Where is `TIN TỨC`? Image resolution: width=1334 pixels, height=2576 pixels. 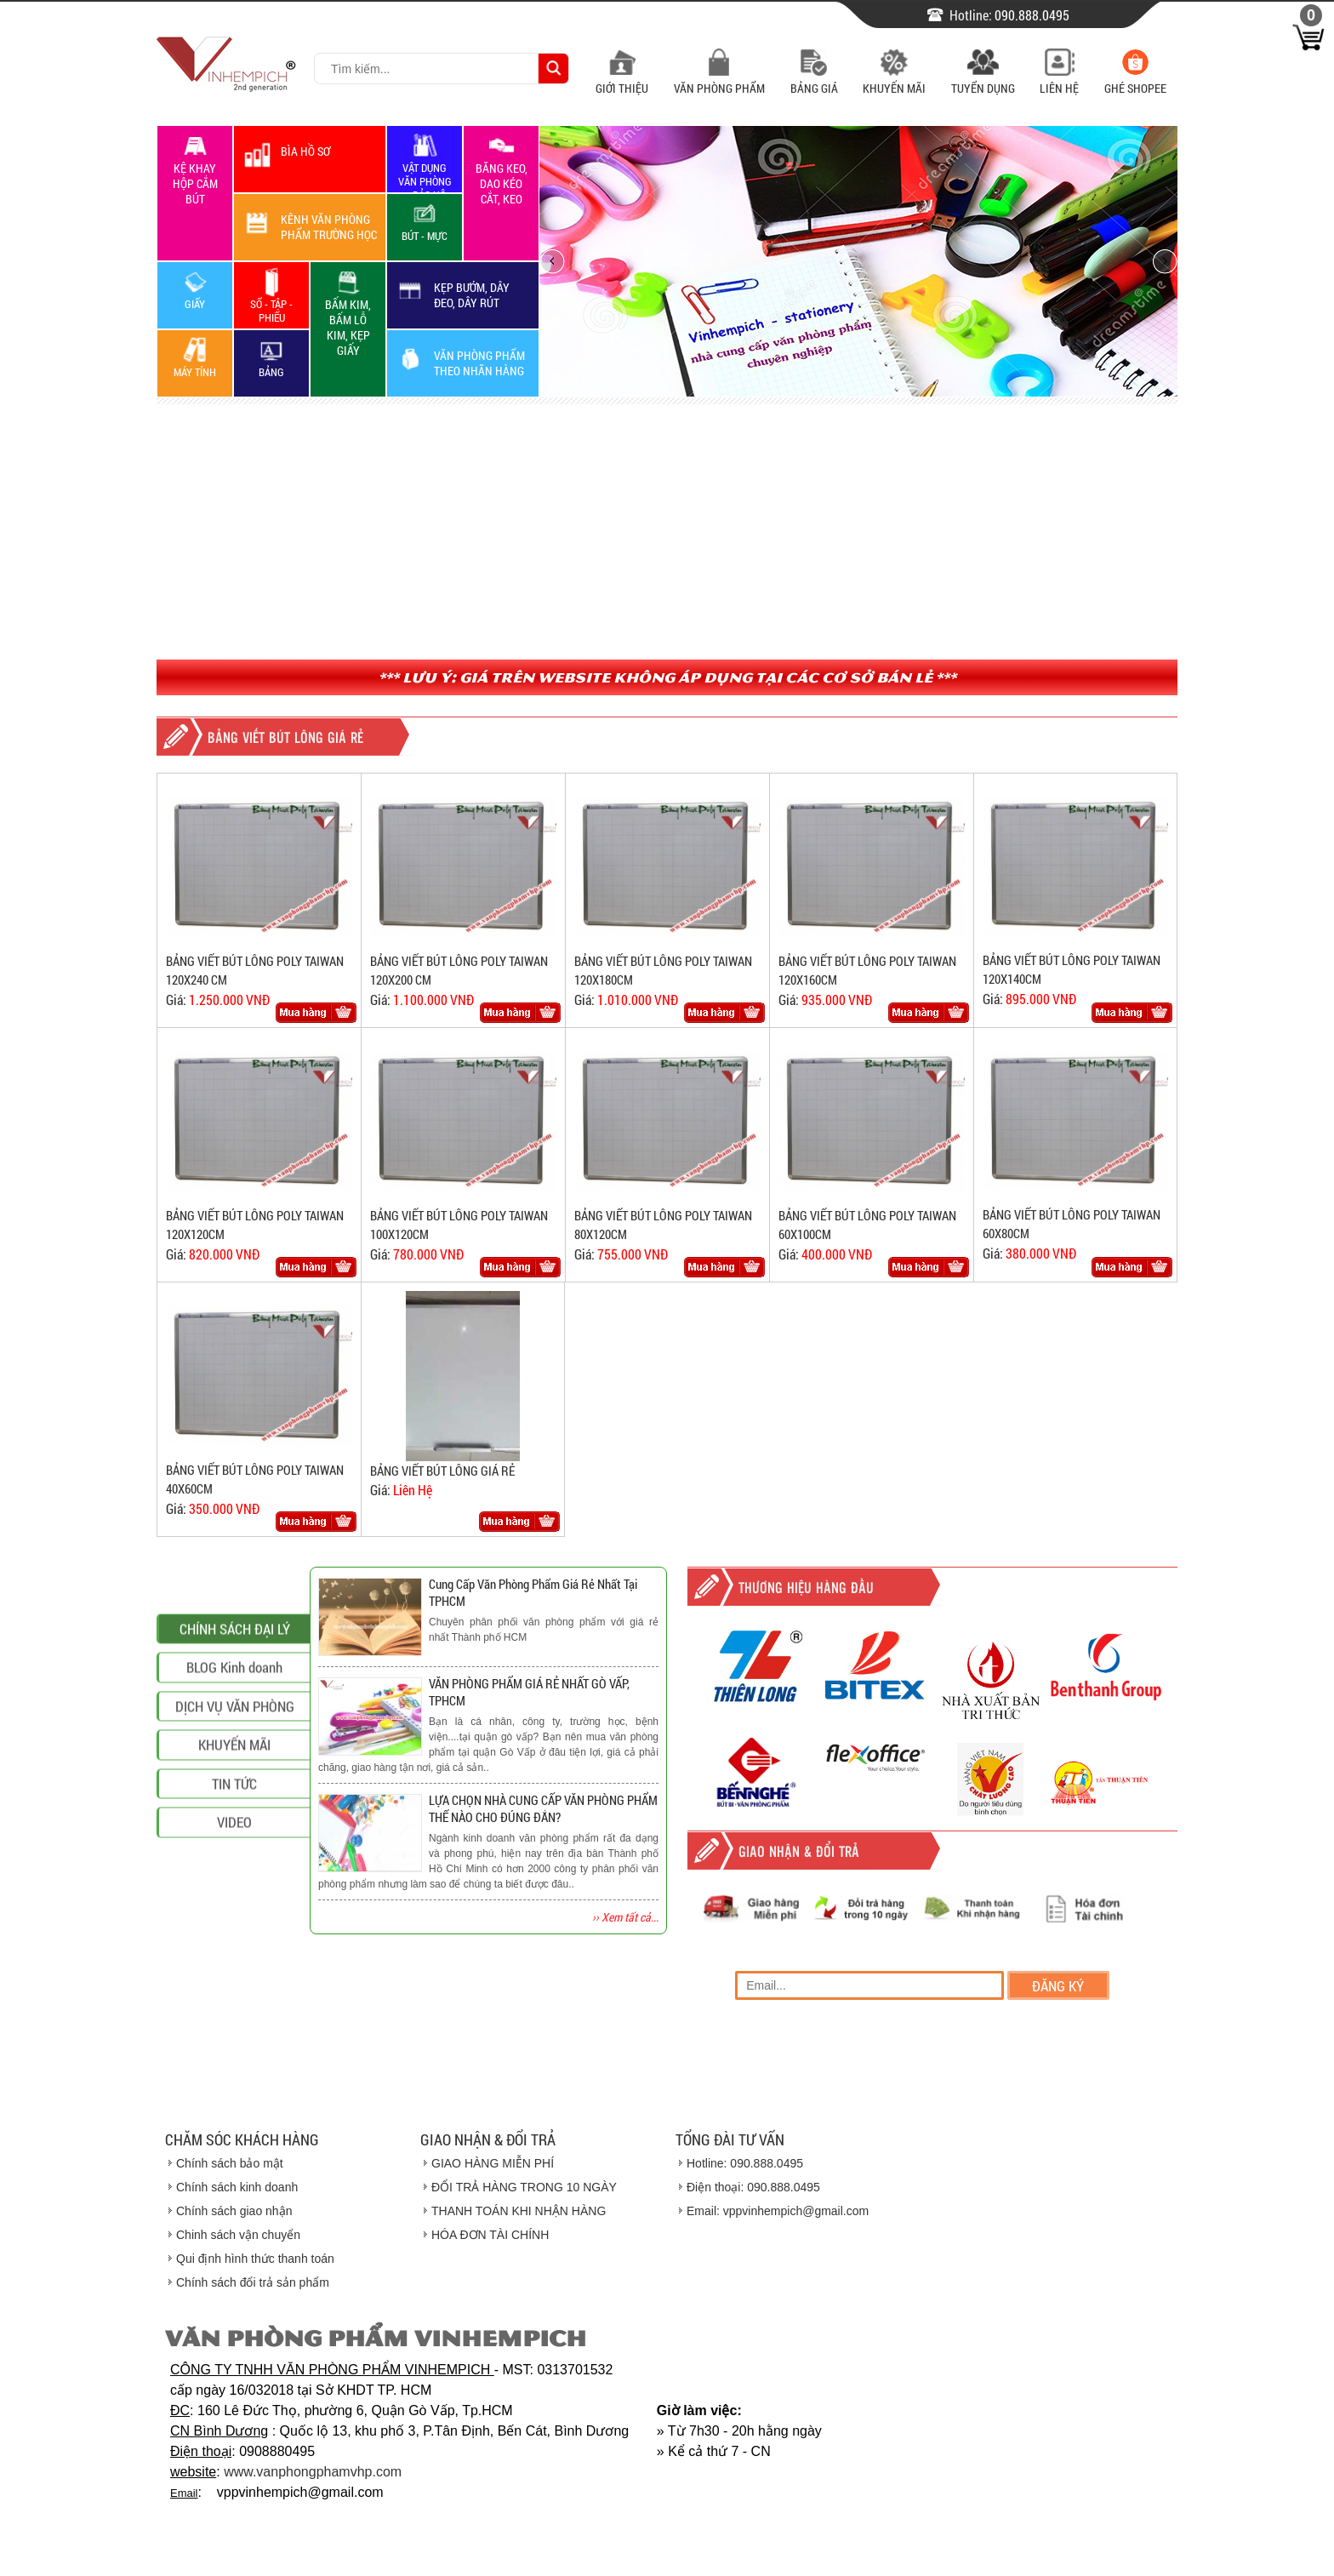 TIN TỨC is located at coordinates (234, 1972).